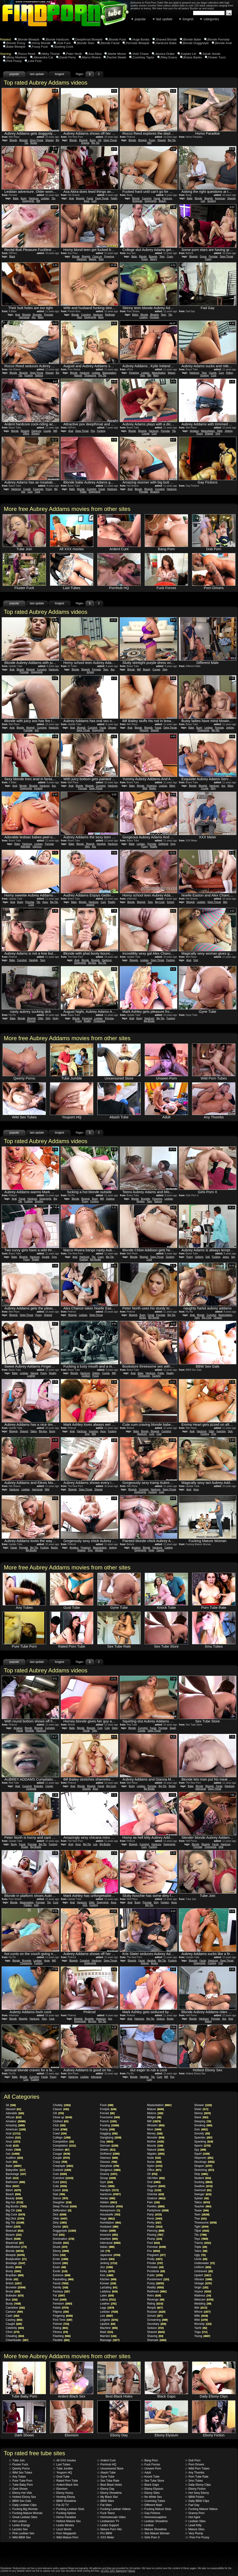 The width and height of the screenshot is (238, 2576). Describe the element at coordinates (64, 2460) in the screenshot. I see `All XXX movies` at that location.